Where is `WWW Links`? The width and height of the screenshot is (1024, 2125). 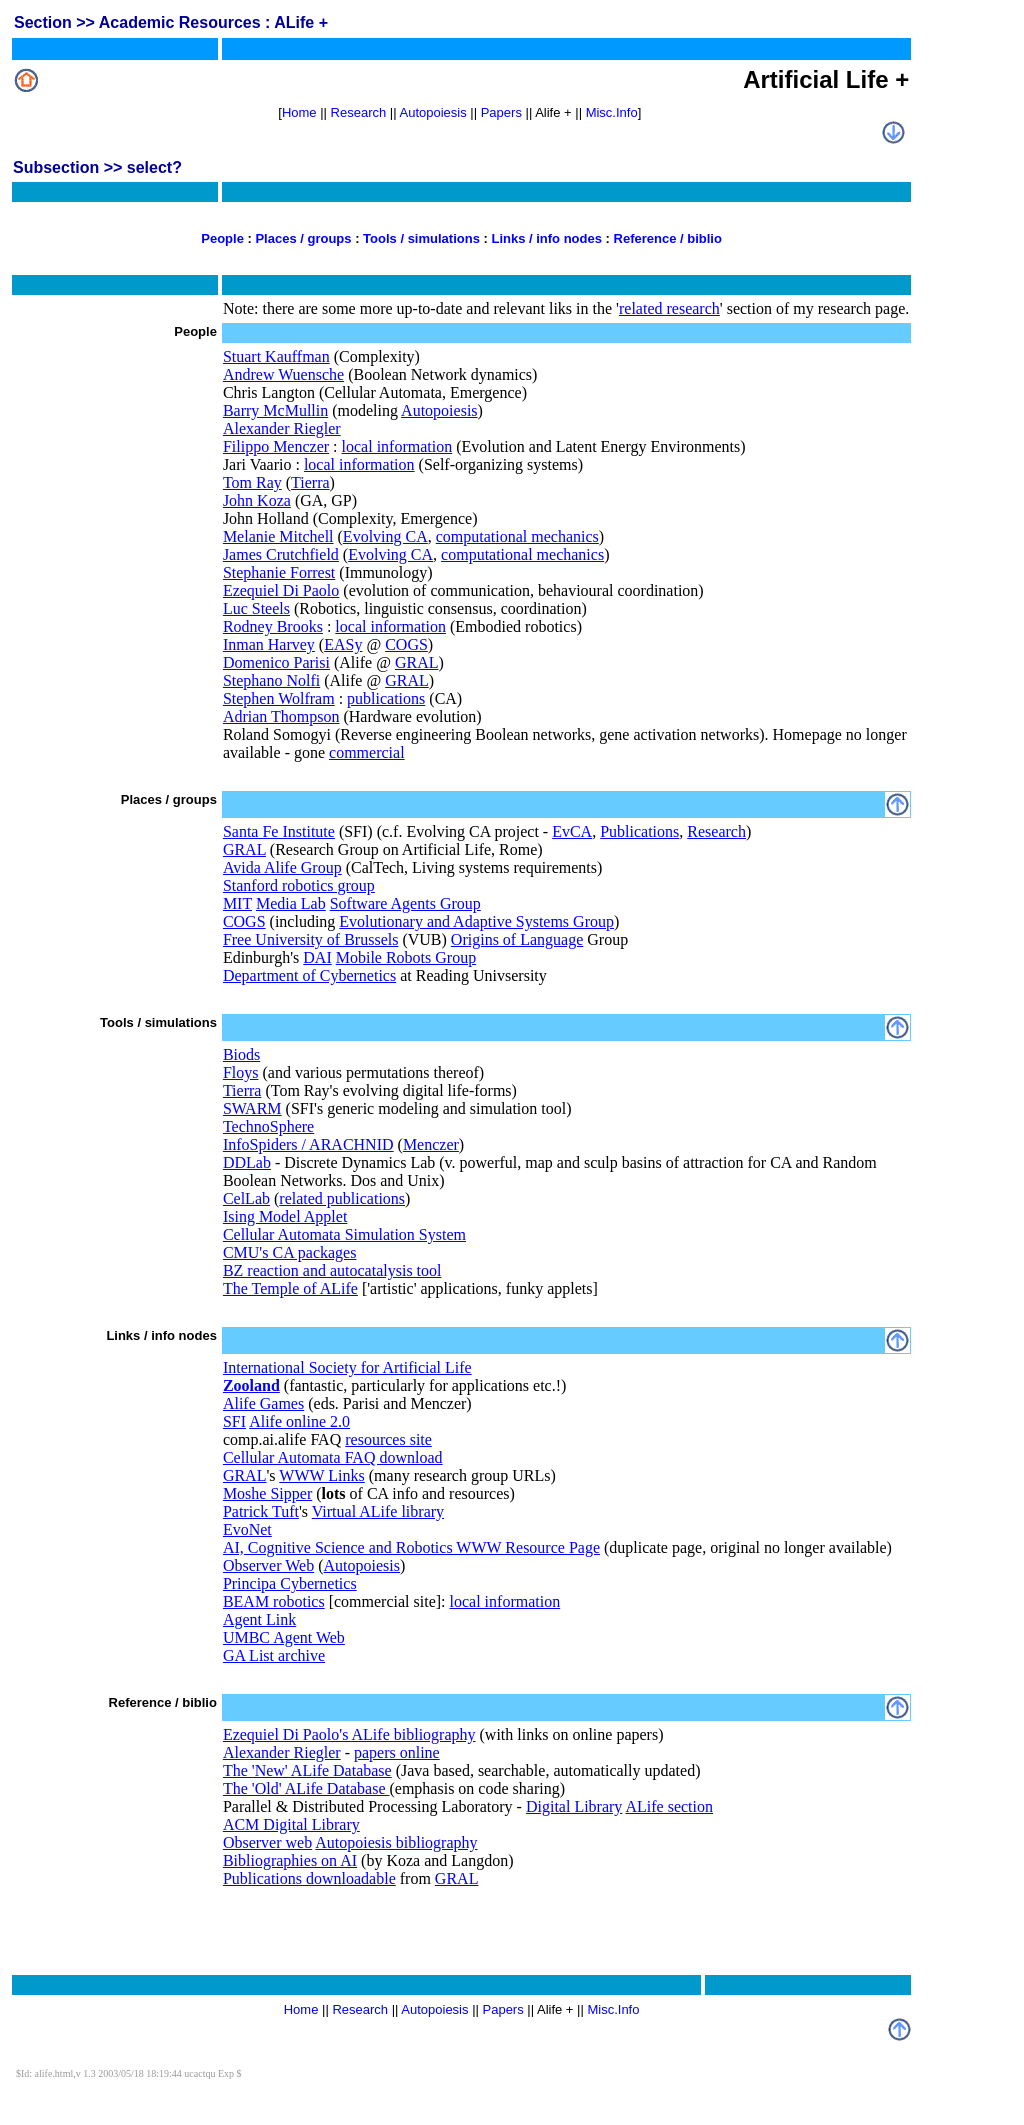
WWW Links is located at coordinates (321, 1475).